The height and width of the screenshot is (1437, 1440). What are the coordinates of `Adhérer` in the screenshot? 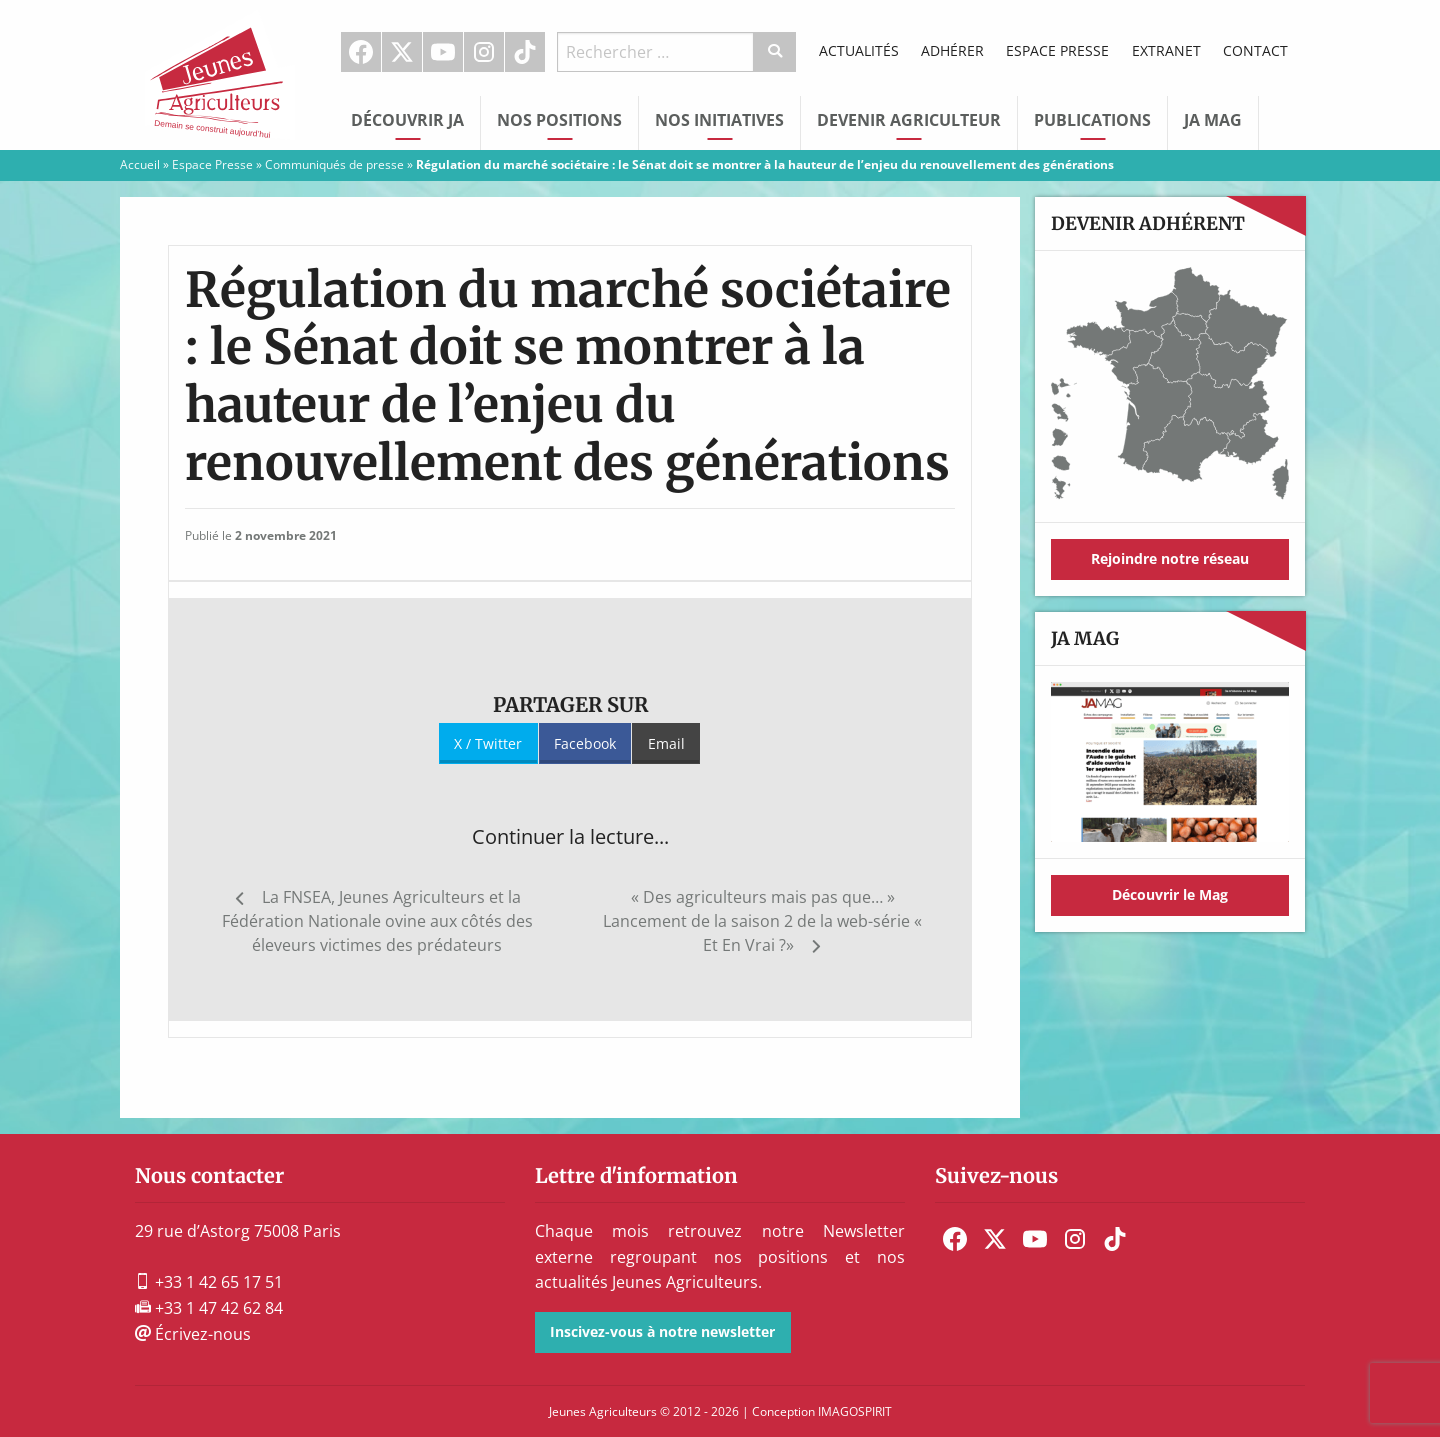 It's located at (952, 50).